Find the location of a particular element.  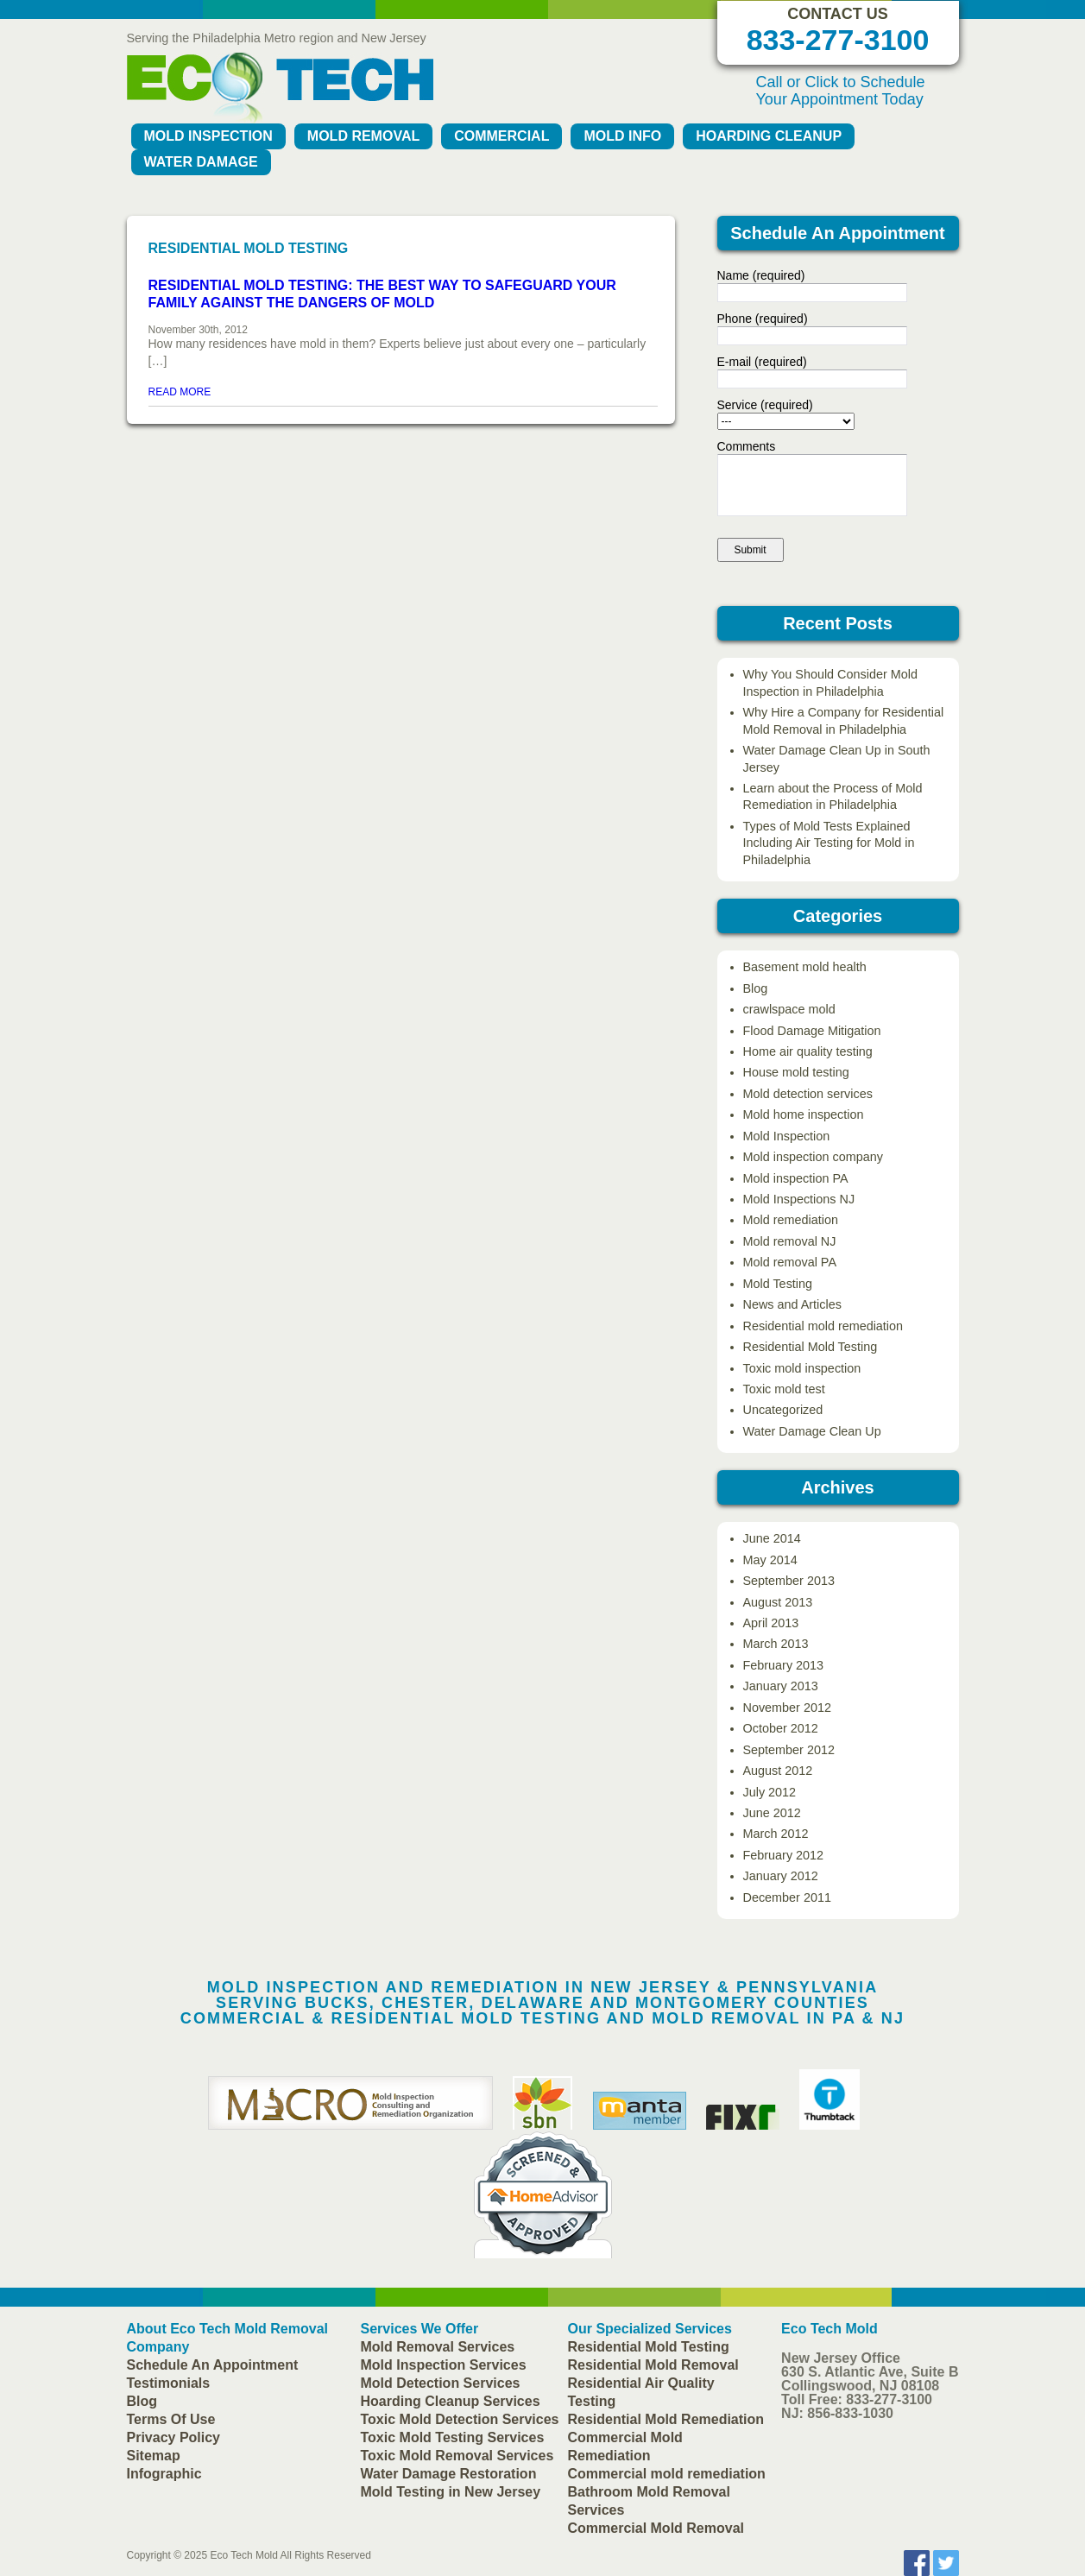

Mold Info is located at coordinates (622, 136).